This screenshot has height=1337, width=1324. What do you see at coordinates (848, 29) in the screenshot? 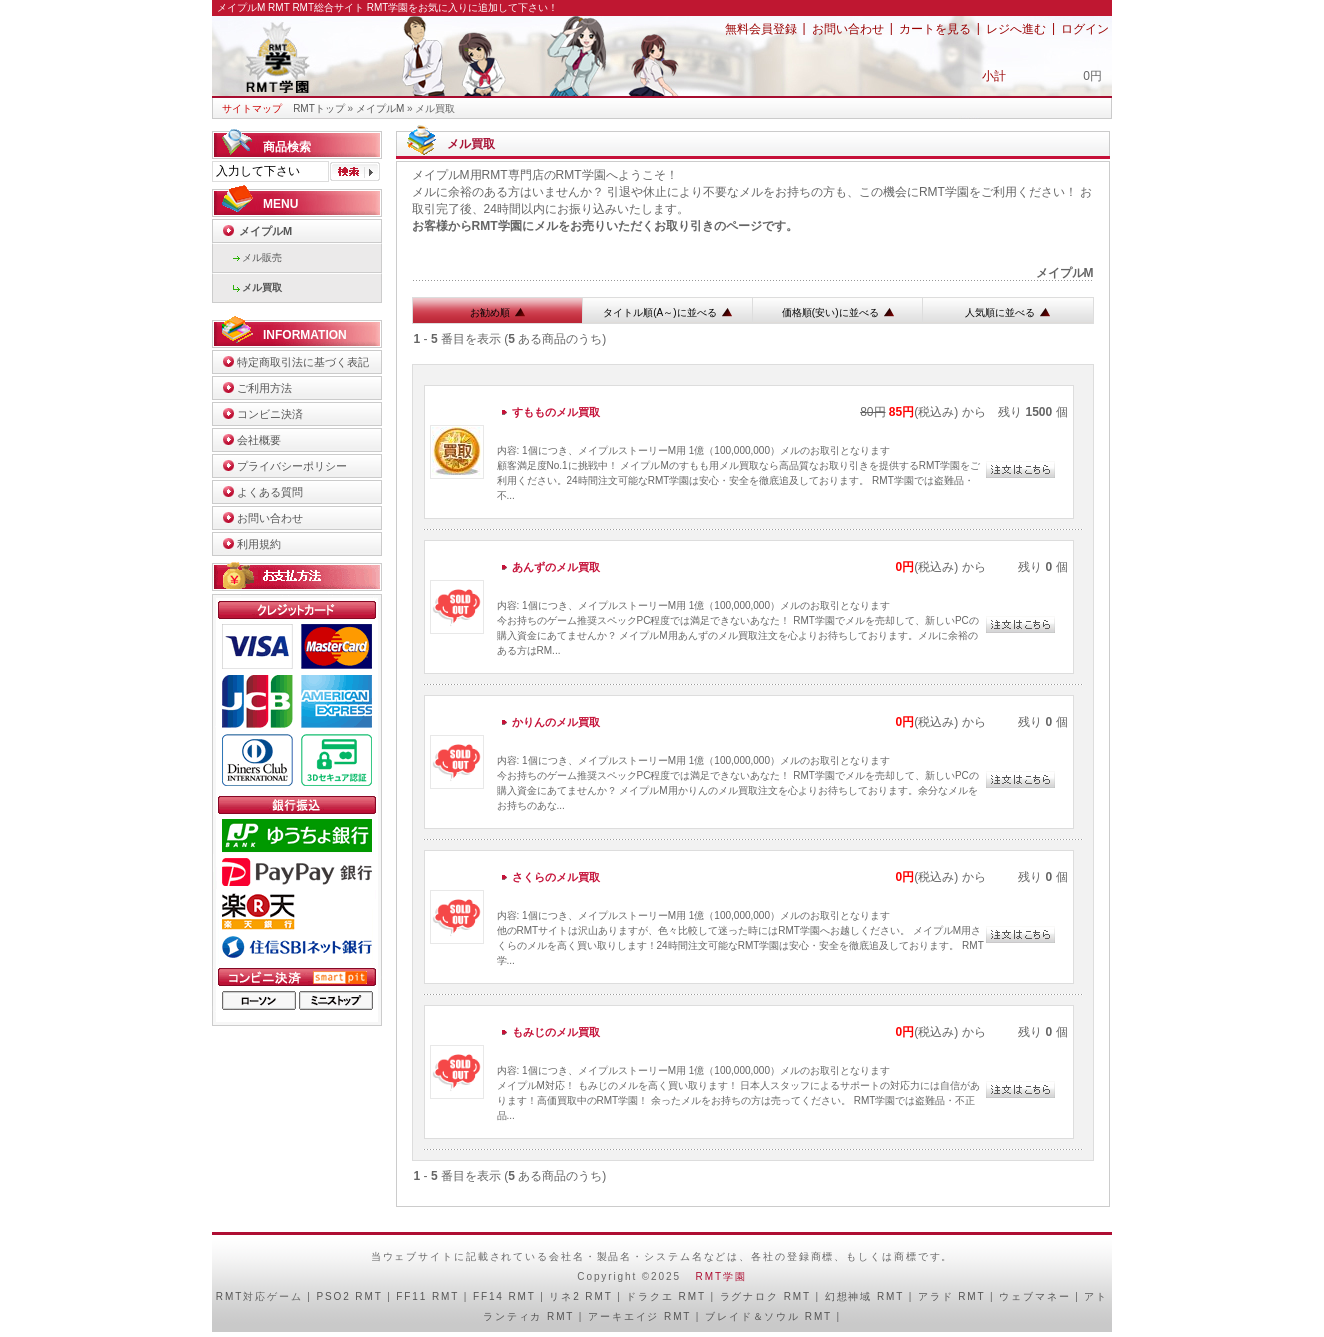
I see `お問い合わせ` at bounding box center [848, 29].